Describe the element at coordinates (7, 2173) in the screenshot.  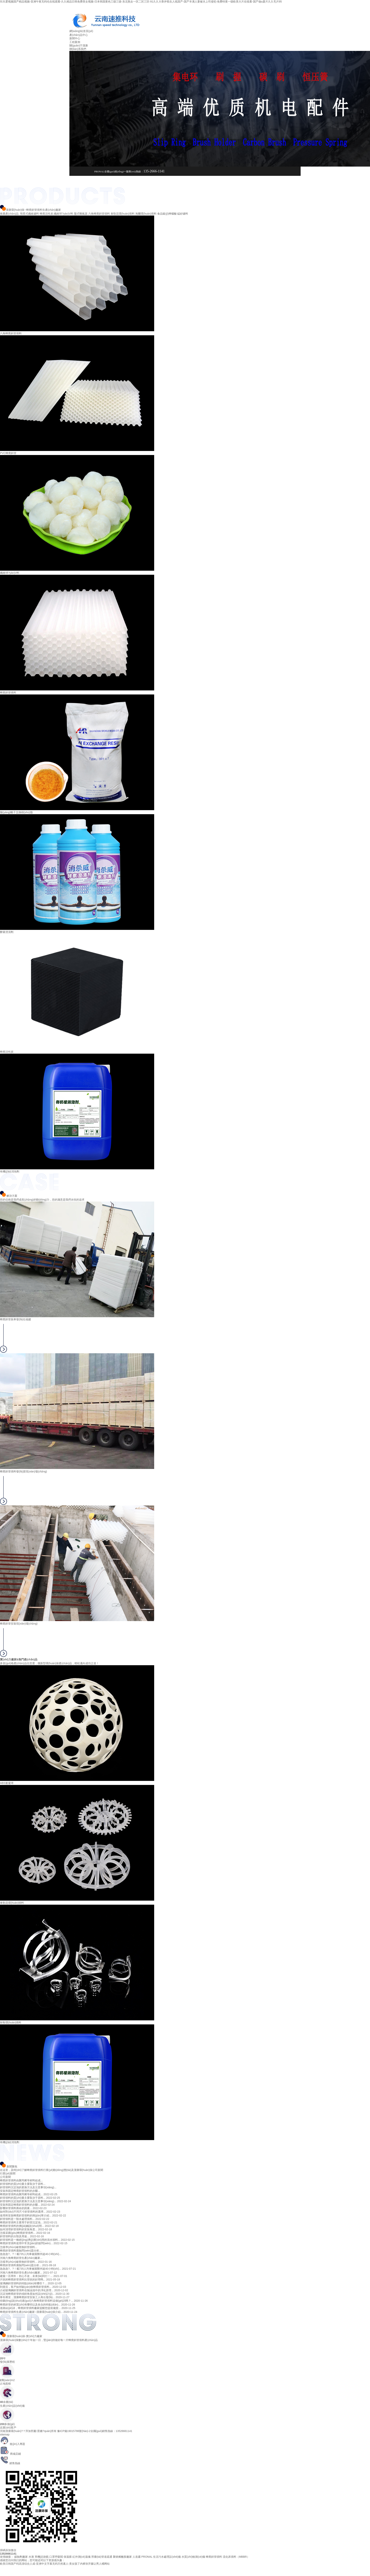
I see `行業(yè)新聞` at that location.